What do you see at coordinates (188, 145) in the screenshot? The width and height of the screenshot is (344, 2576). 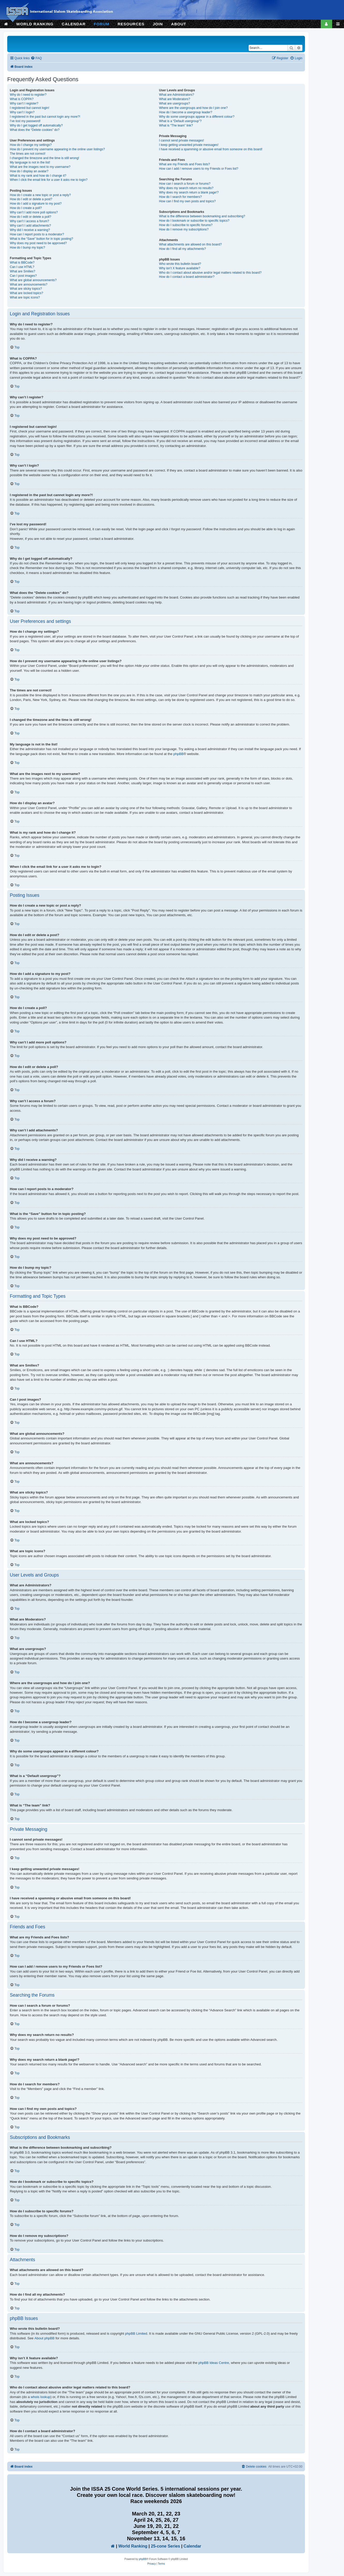 I see `I keep getting unwanted private messages!` at bounding box center [188, 145].